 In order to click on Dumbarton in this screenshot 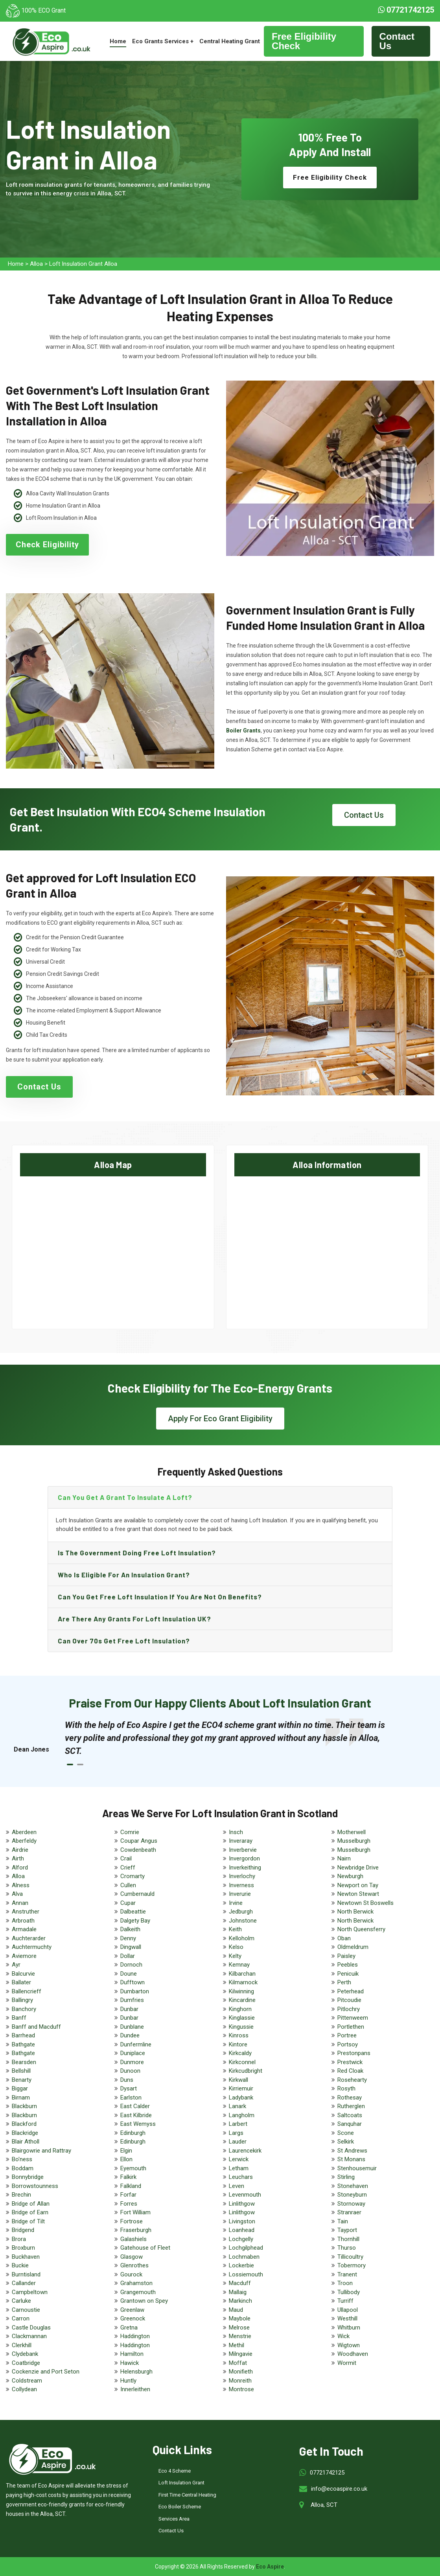, I will do `click(134, 1991)`.